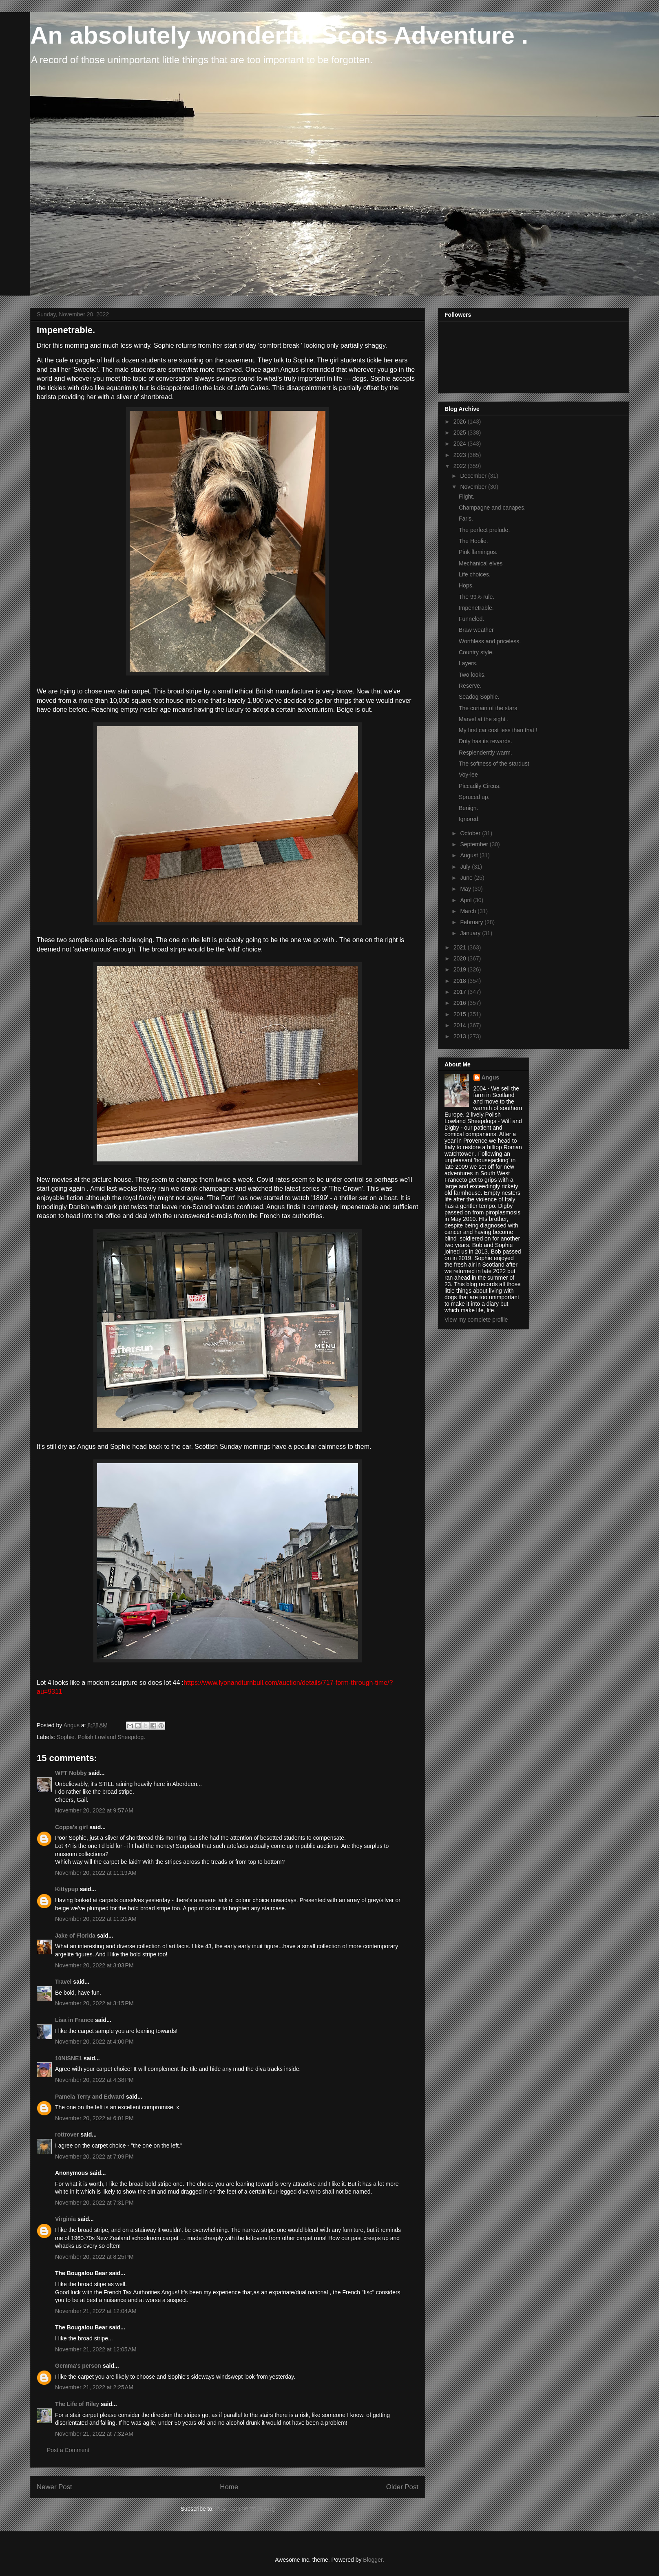 This screenshot has height=2576, width=659. I want to click on Country style., so click(476, 652).